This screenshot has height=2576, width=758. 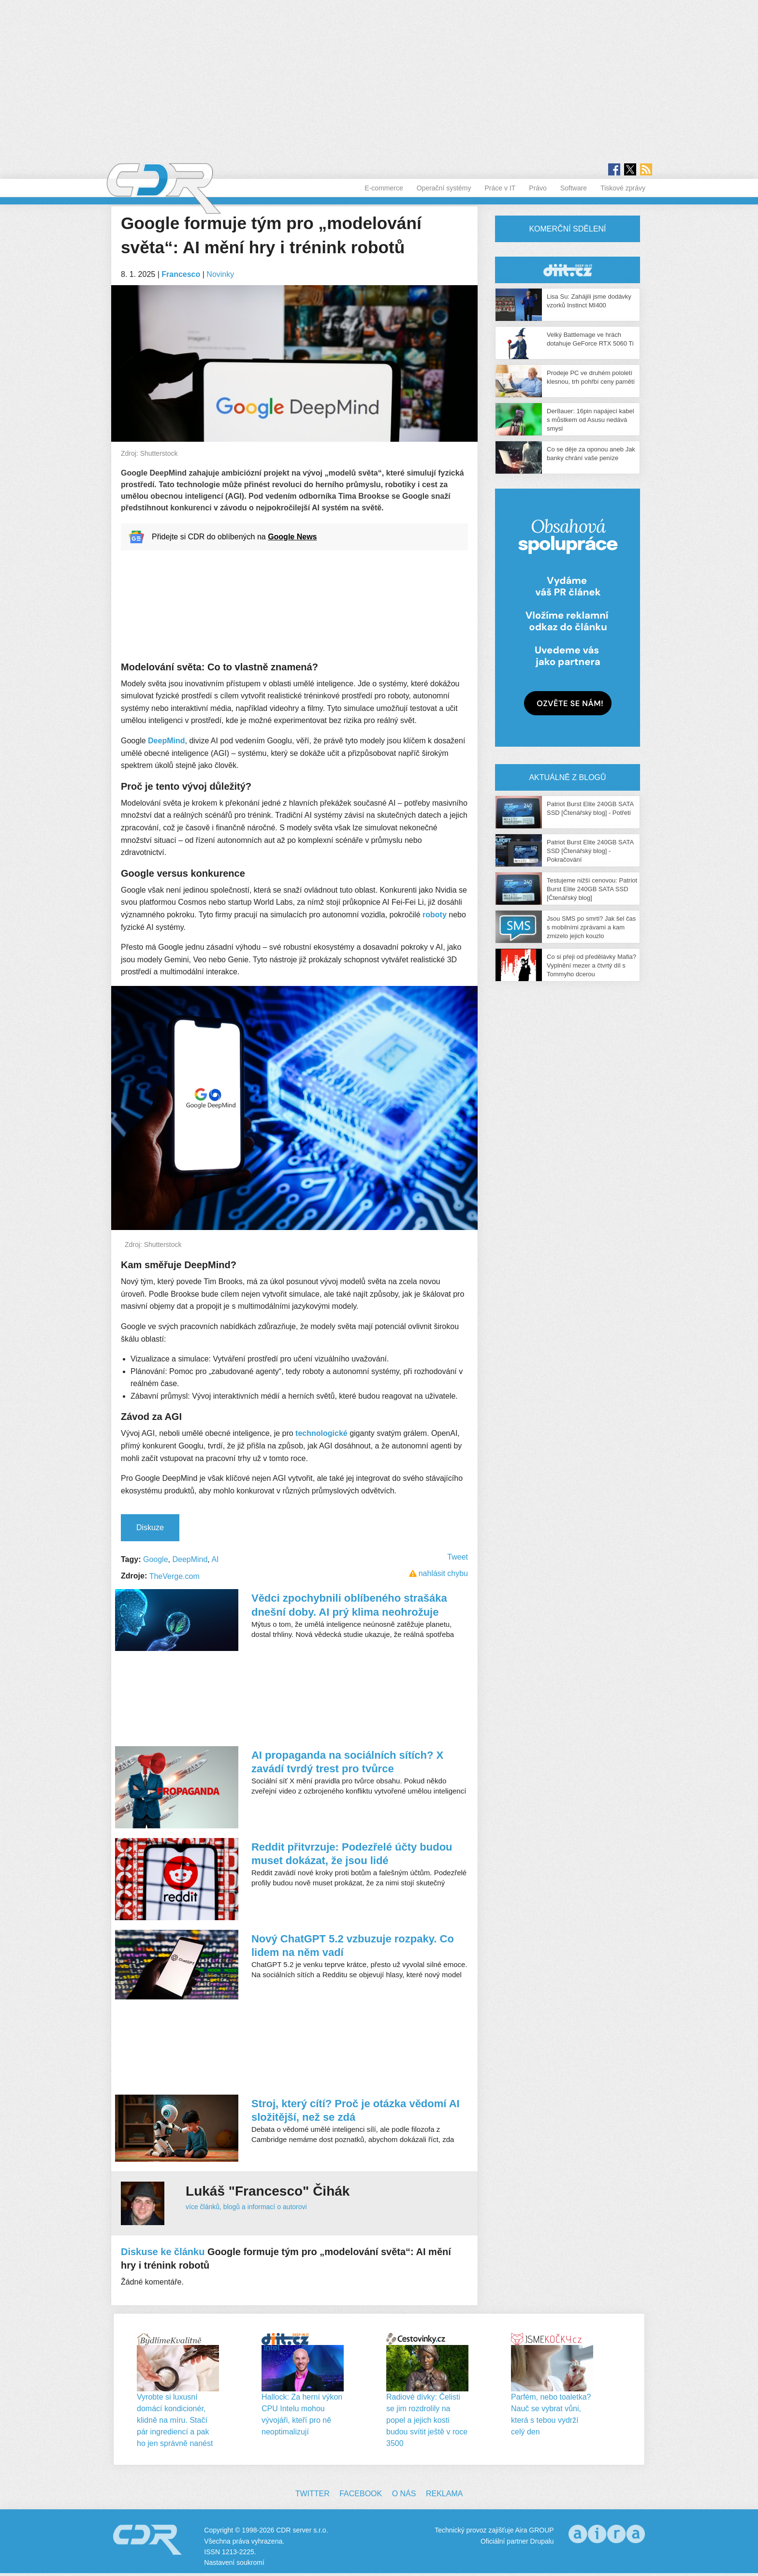 I want to click on O nás, so click(x=404, y=2493).